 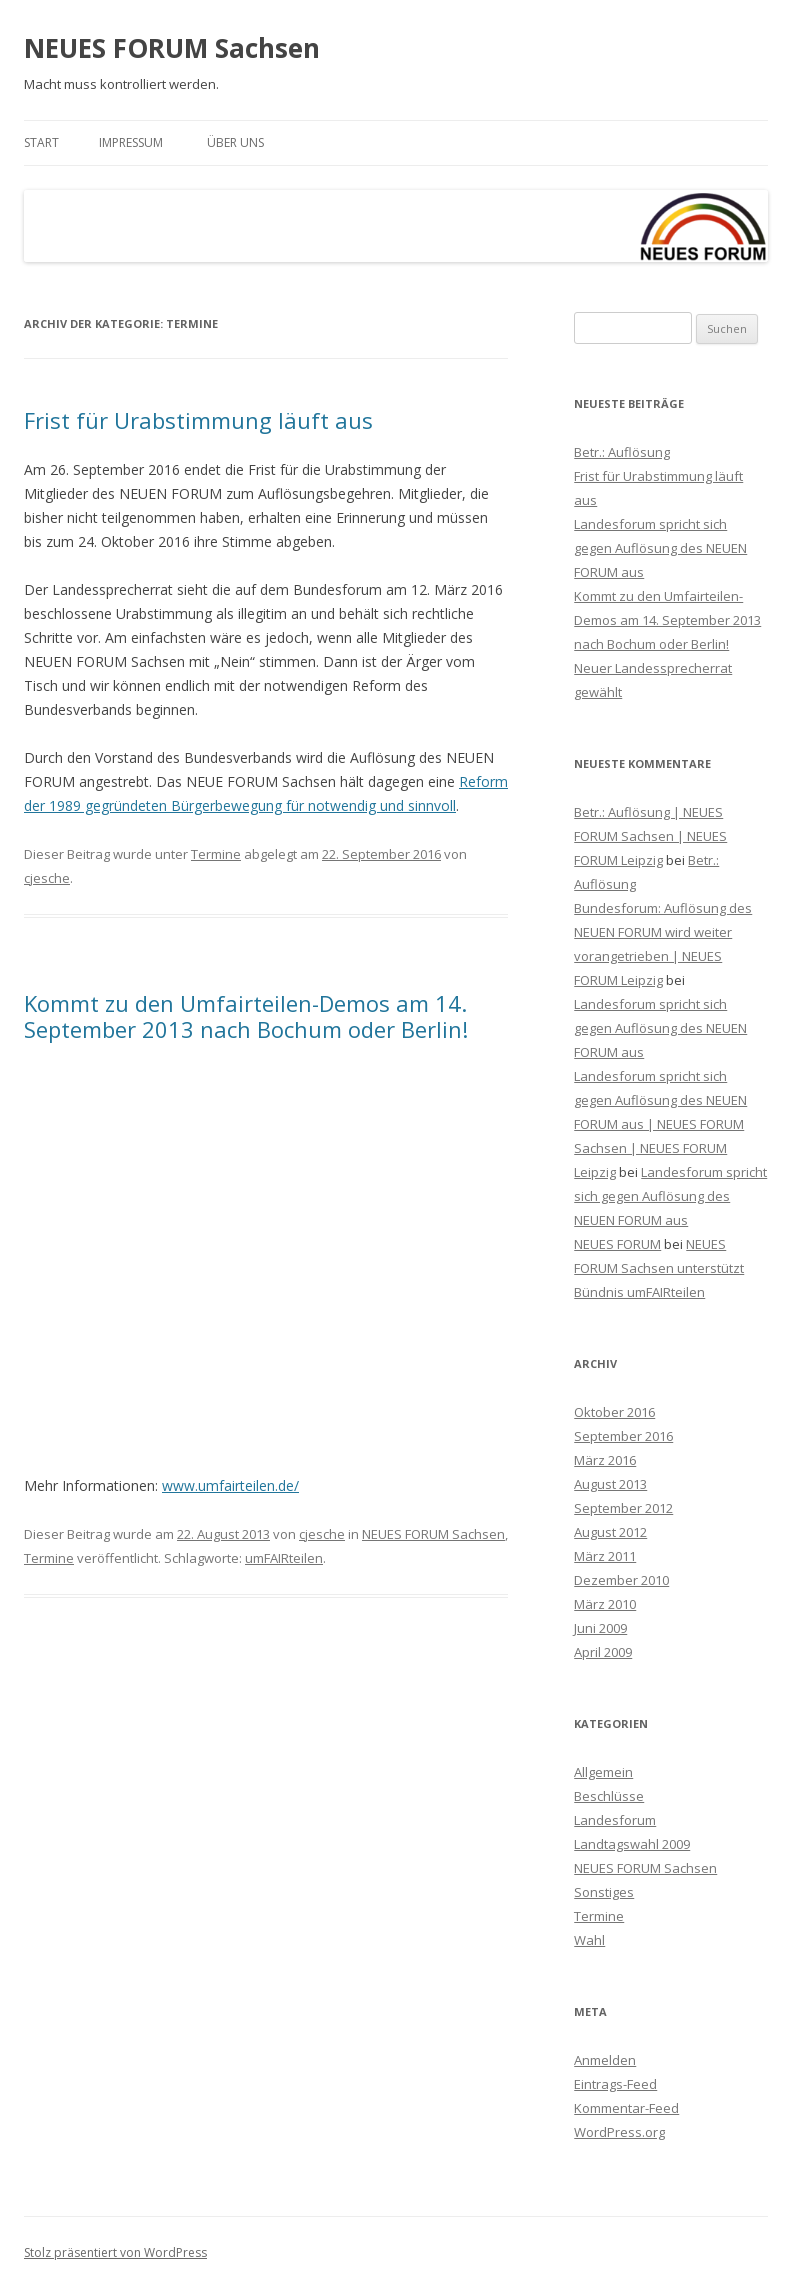 What do you see at coordinates (660, 1124) in the screenshot?
I see `Landesforum spricht sich gegen Auflösung des NEUEN FORUM aus | NEUES FORUM Sachsen | NEUES FORUM Leipzig` at bounding box center [660, 1124].